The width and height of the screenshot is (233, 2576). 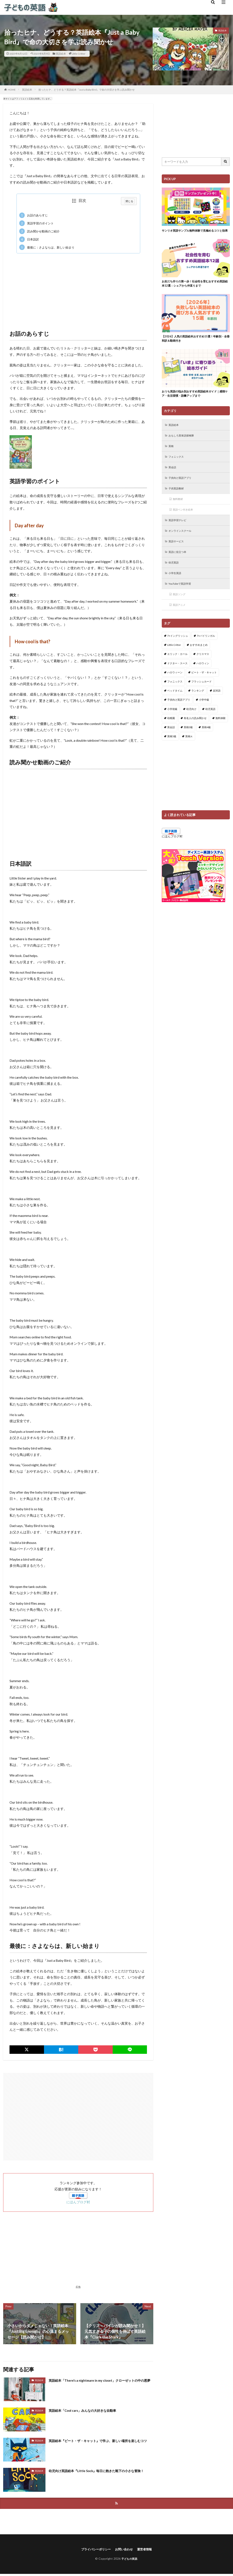 What do you see at coordinates (210, 725) in the screenshot?
I see `幼児英語 [幼児英語 (38個の項目)]` at bounding box center [210, 725].